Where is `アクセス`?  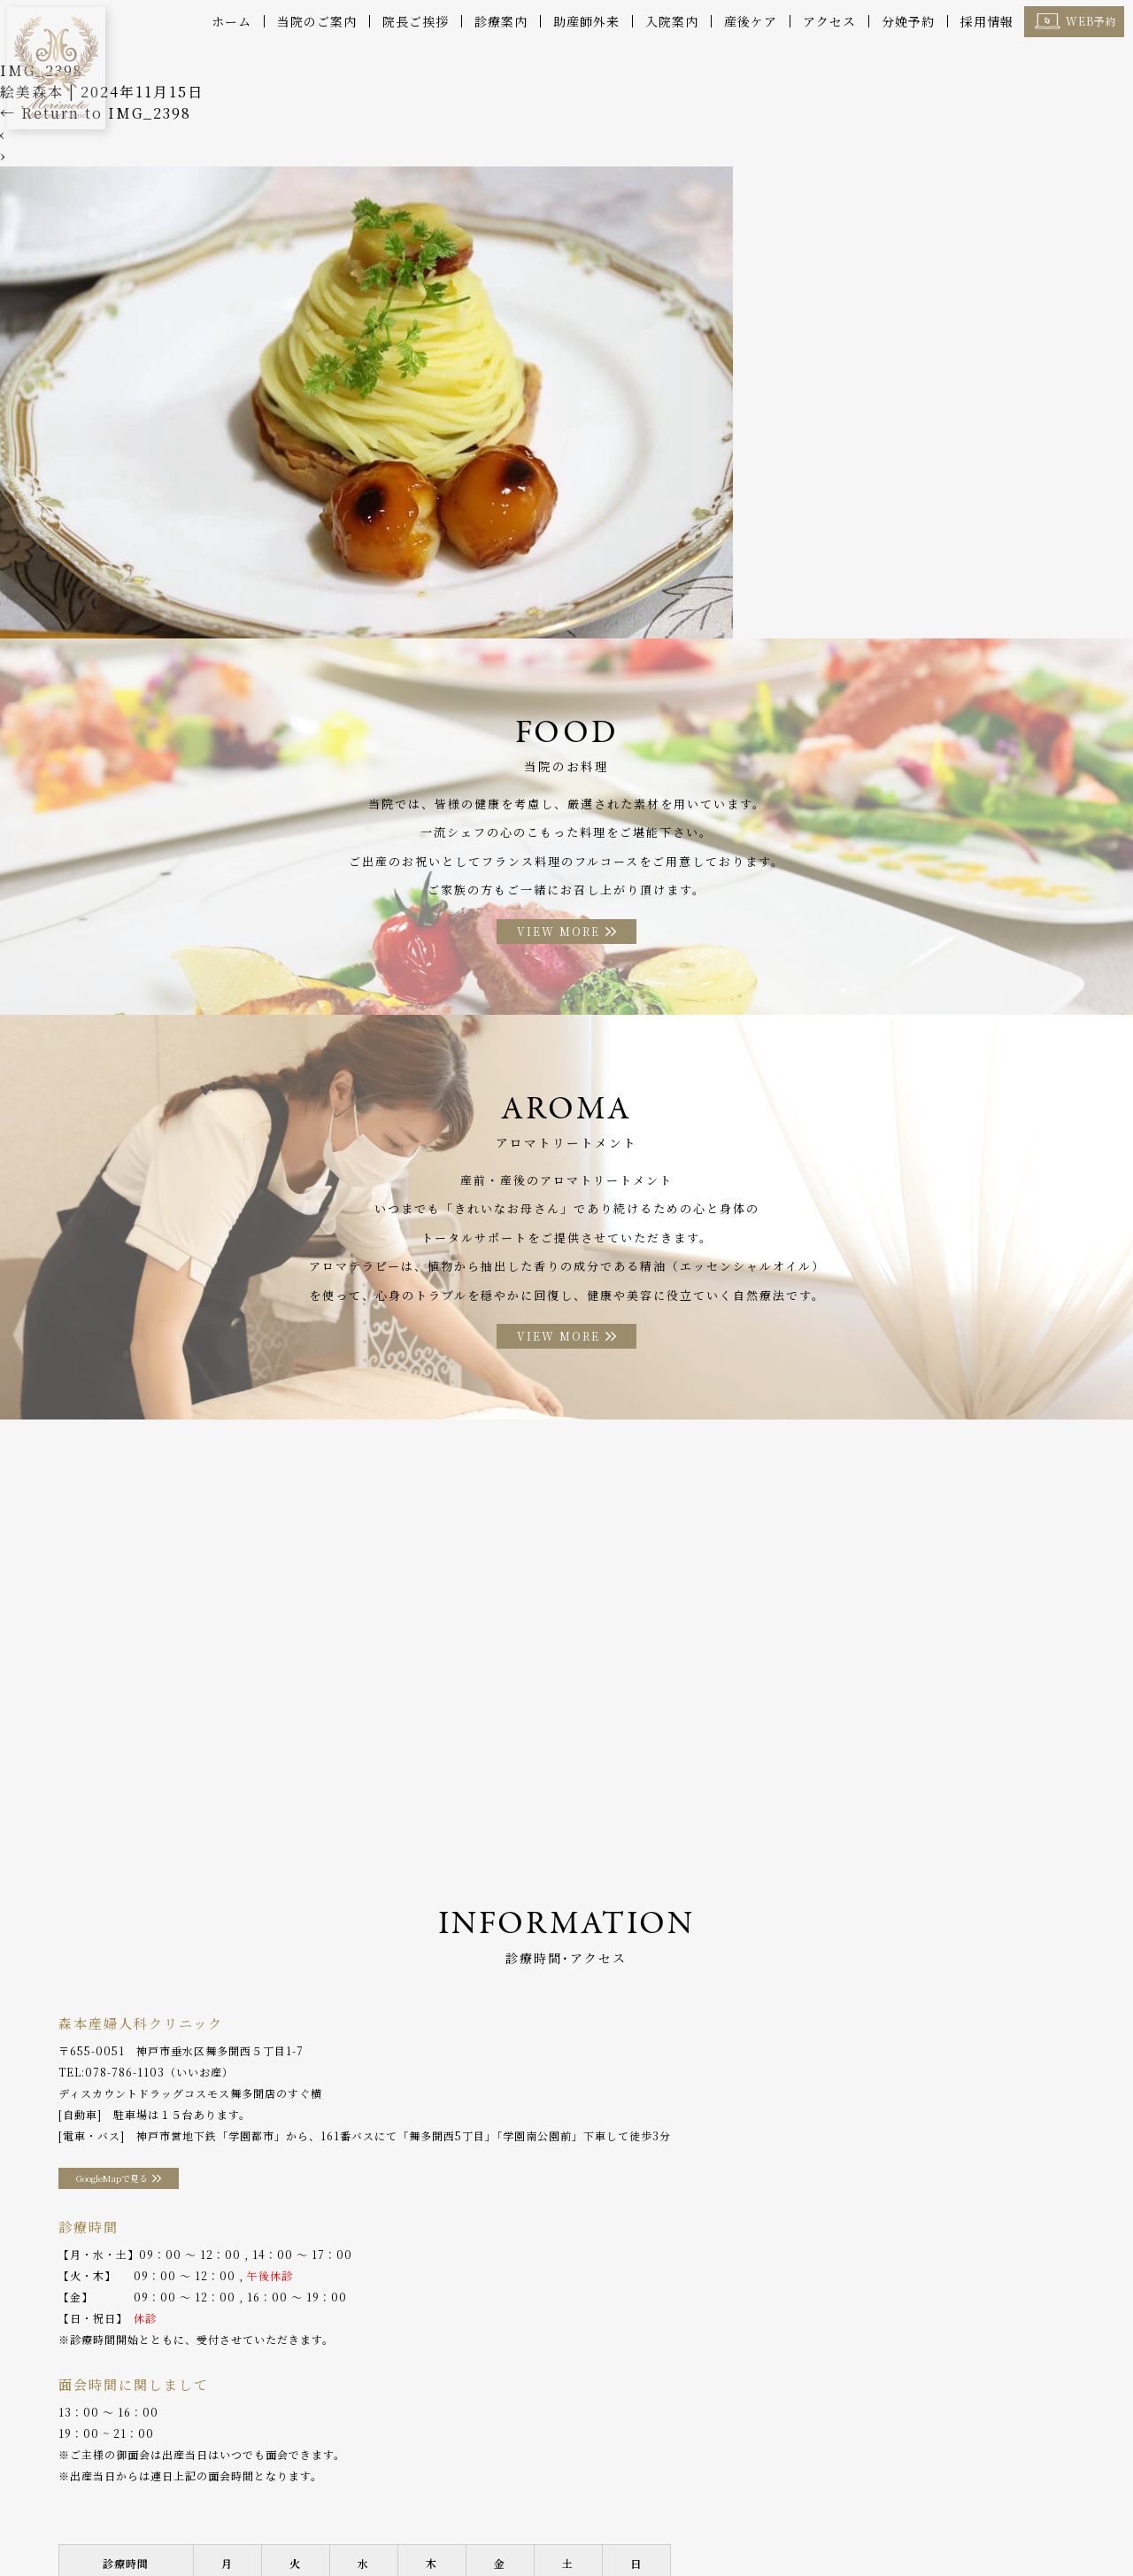
アクセス is located at coordinates (829, 21).